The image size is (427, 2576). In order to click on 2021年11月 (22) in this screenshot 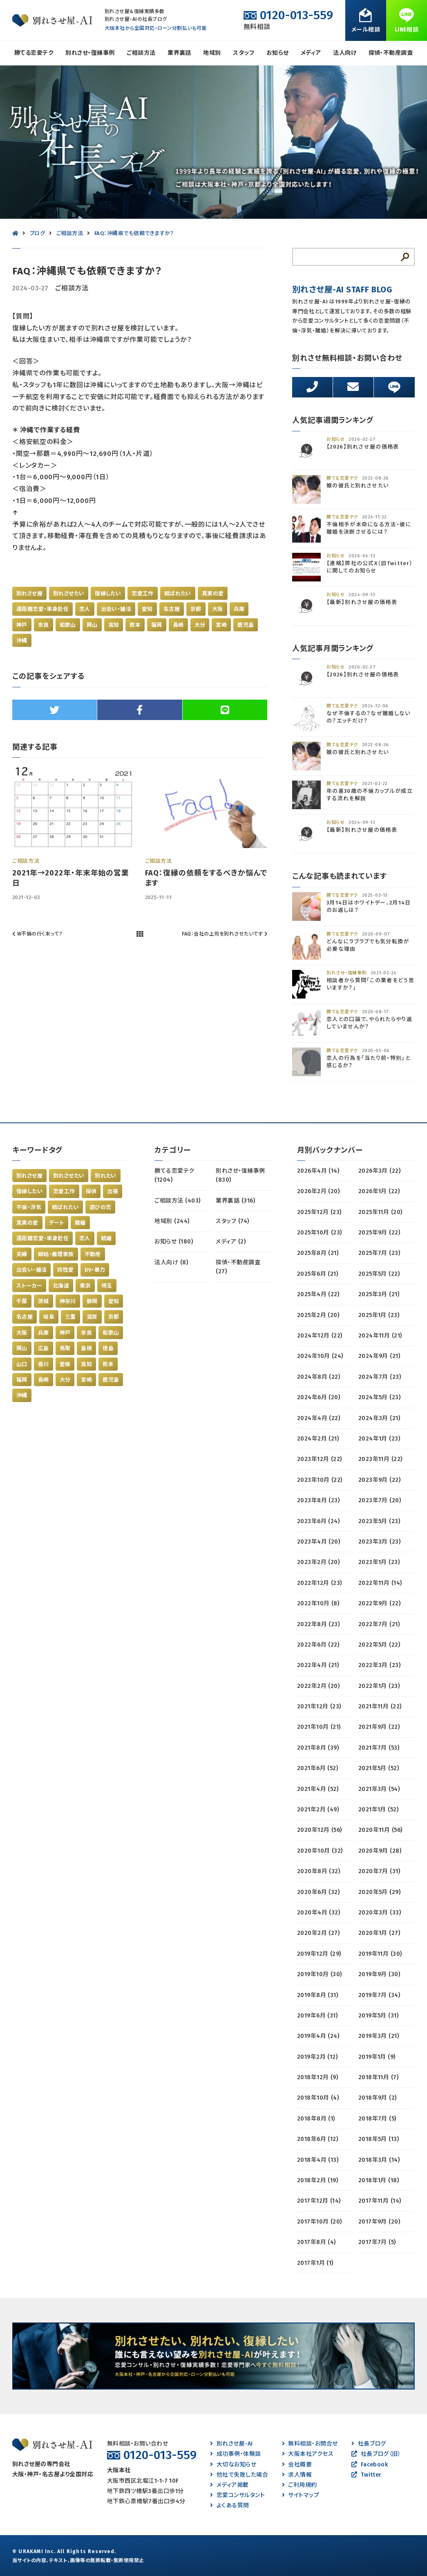, I will do `click(380, 1706)`.